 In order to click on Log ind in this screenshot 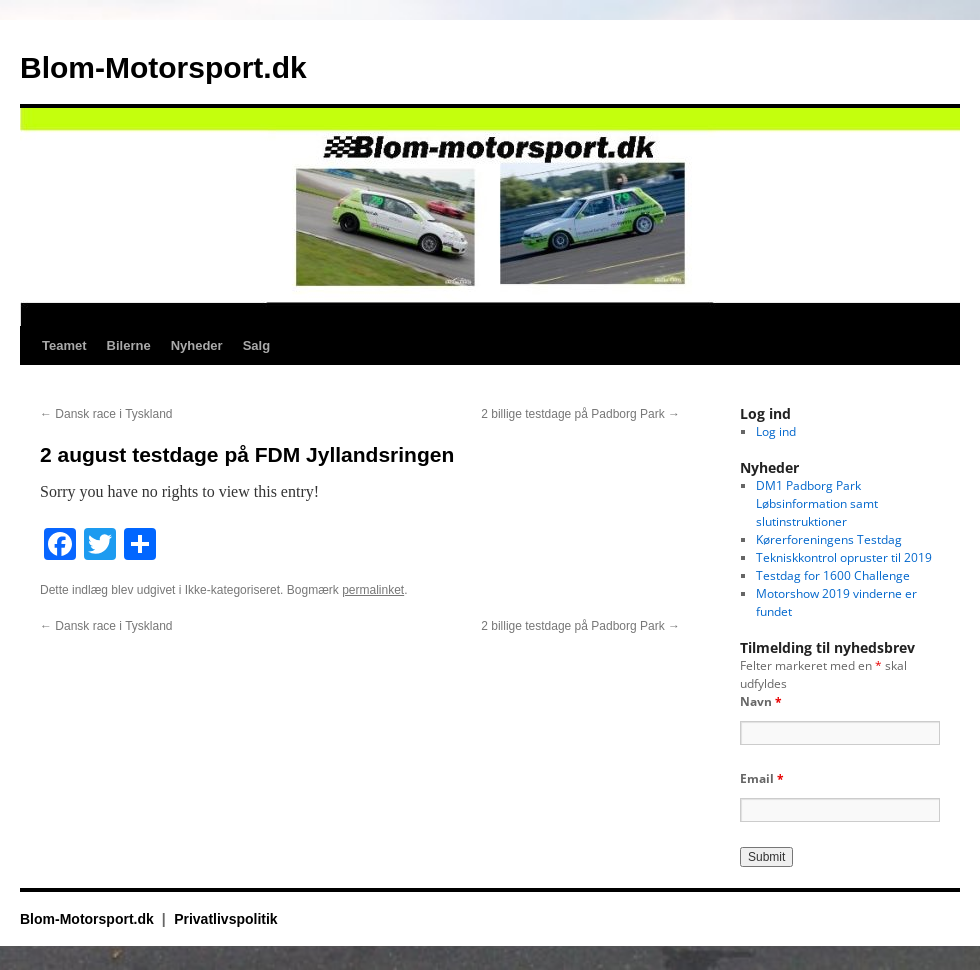, I will do `click(776, 431)`.